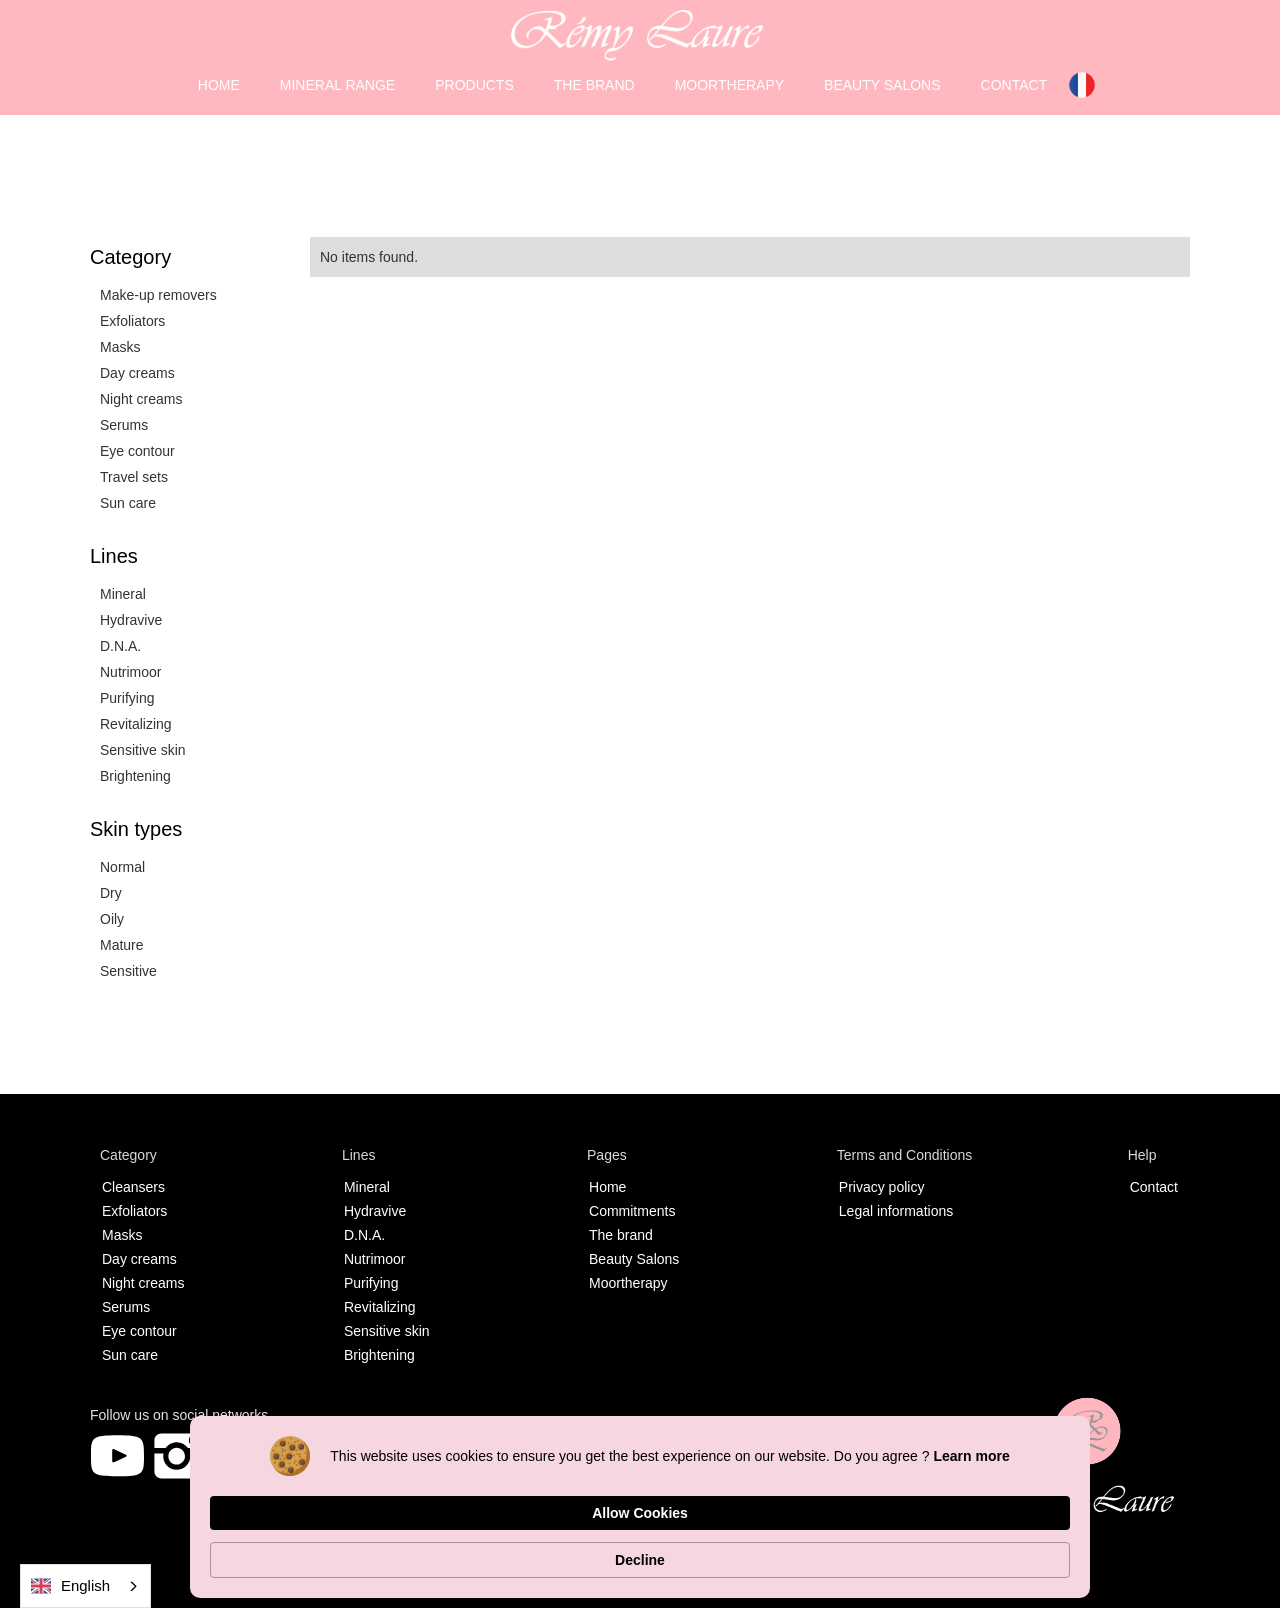  What do you see at coordinates (124, 425) in the screenshot?
I see `Serums` at bounding box center [124, 425].